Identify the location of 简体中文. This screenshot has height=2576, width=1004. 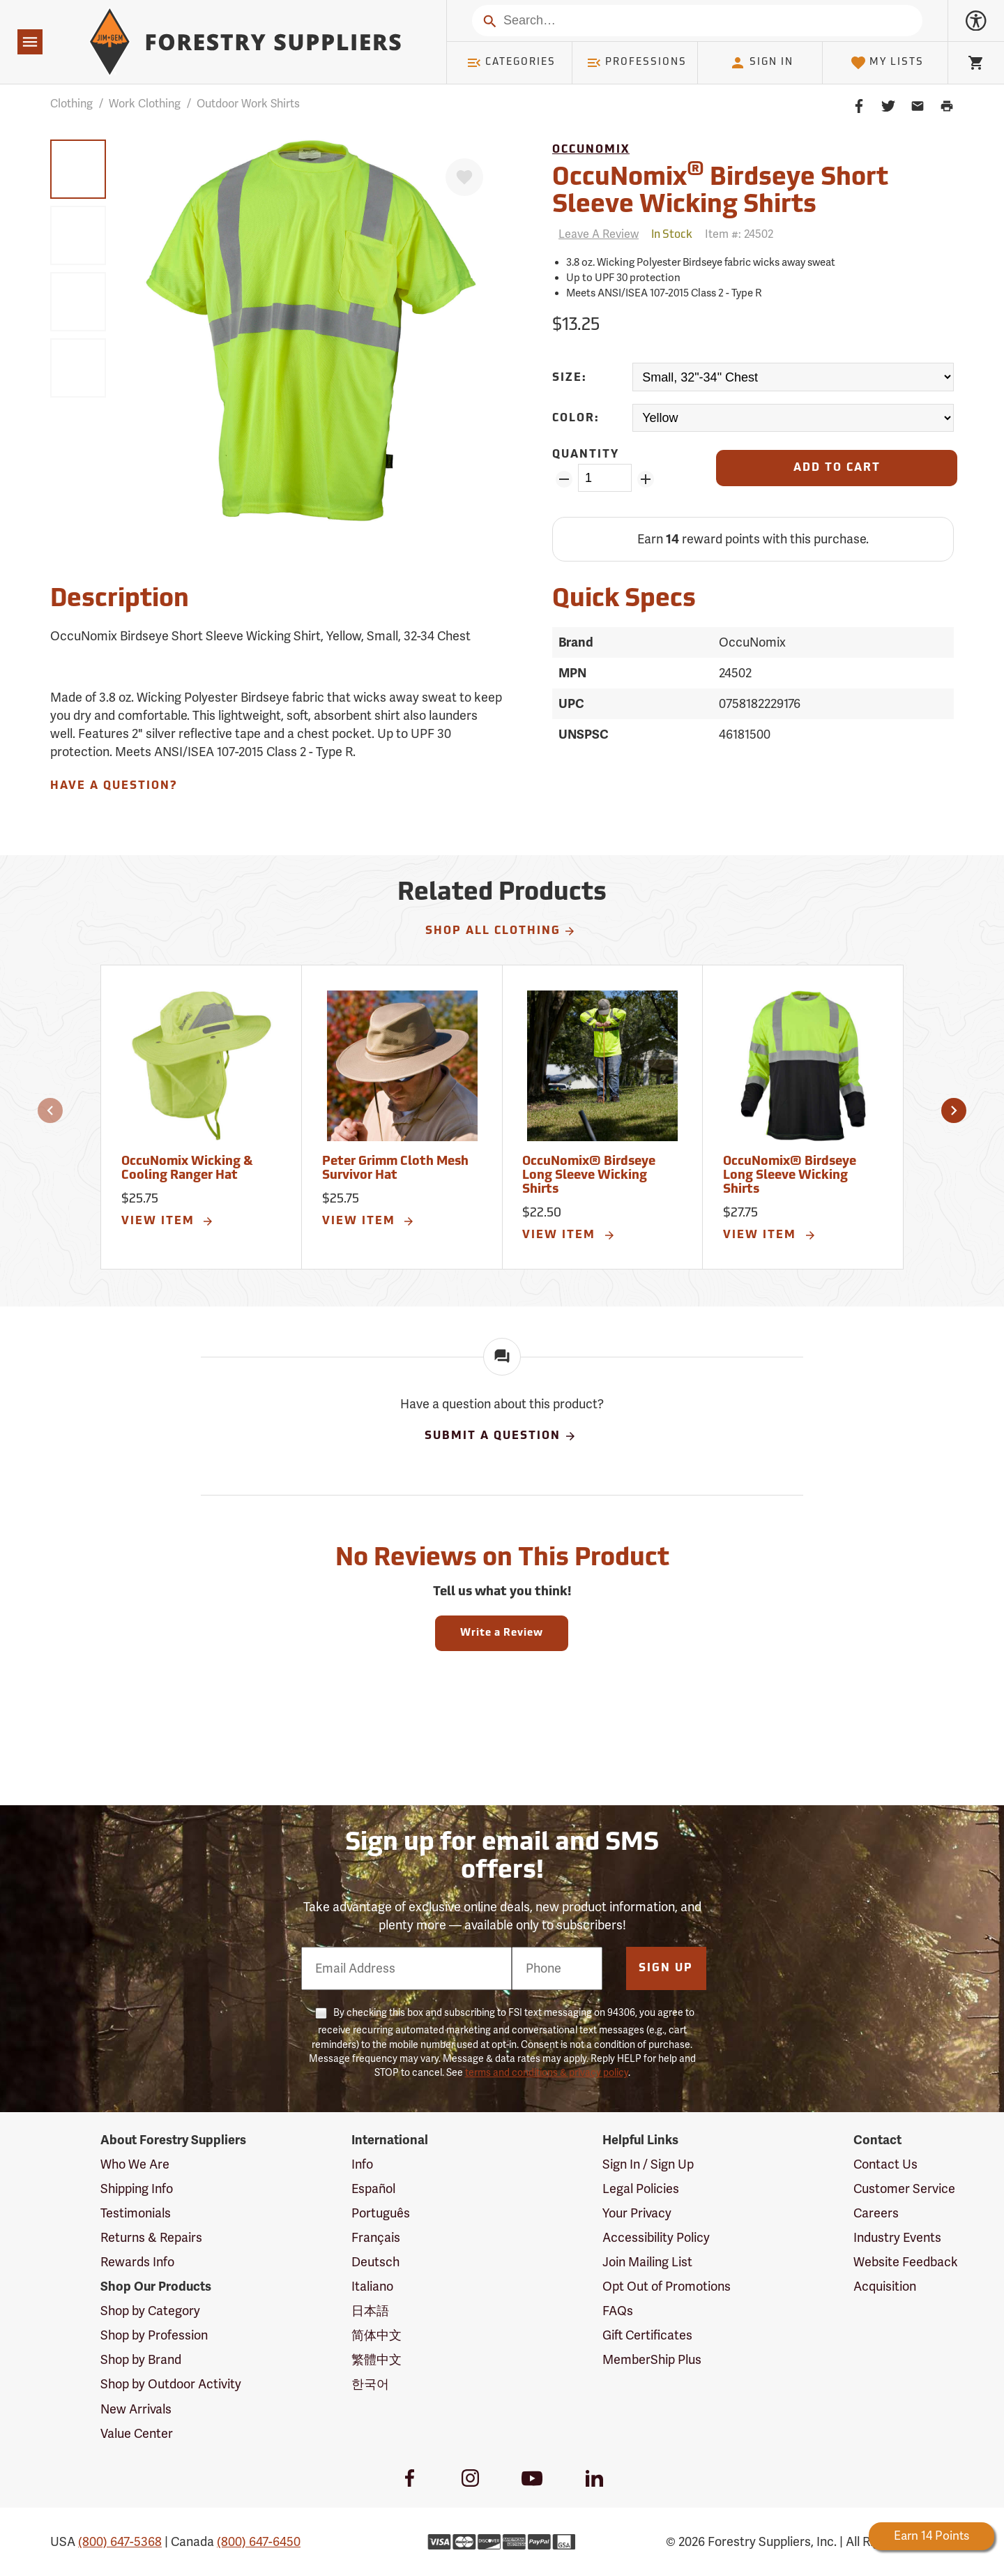
(376, 2335).